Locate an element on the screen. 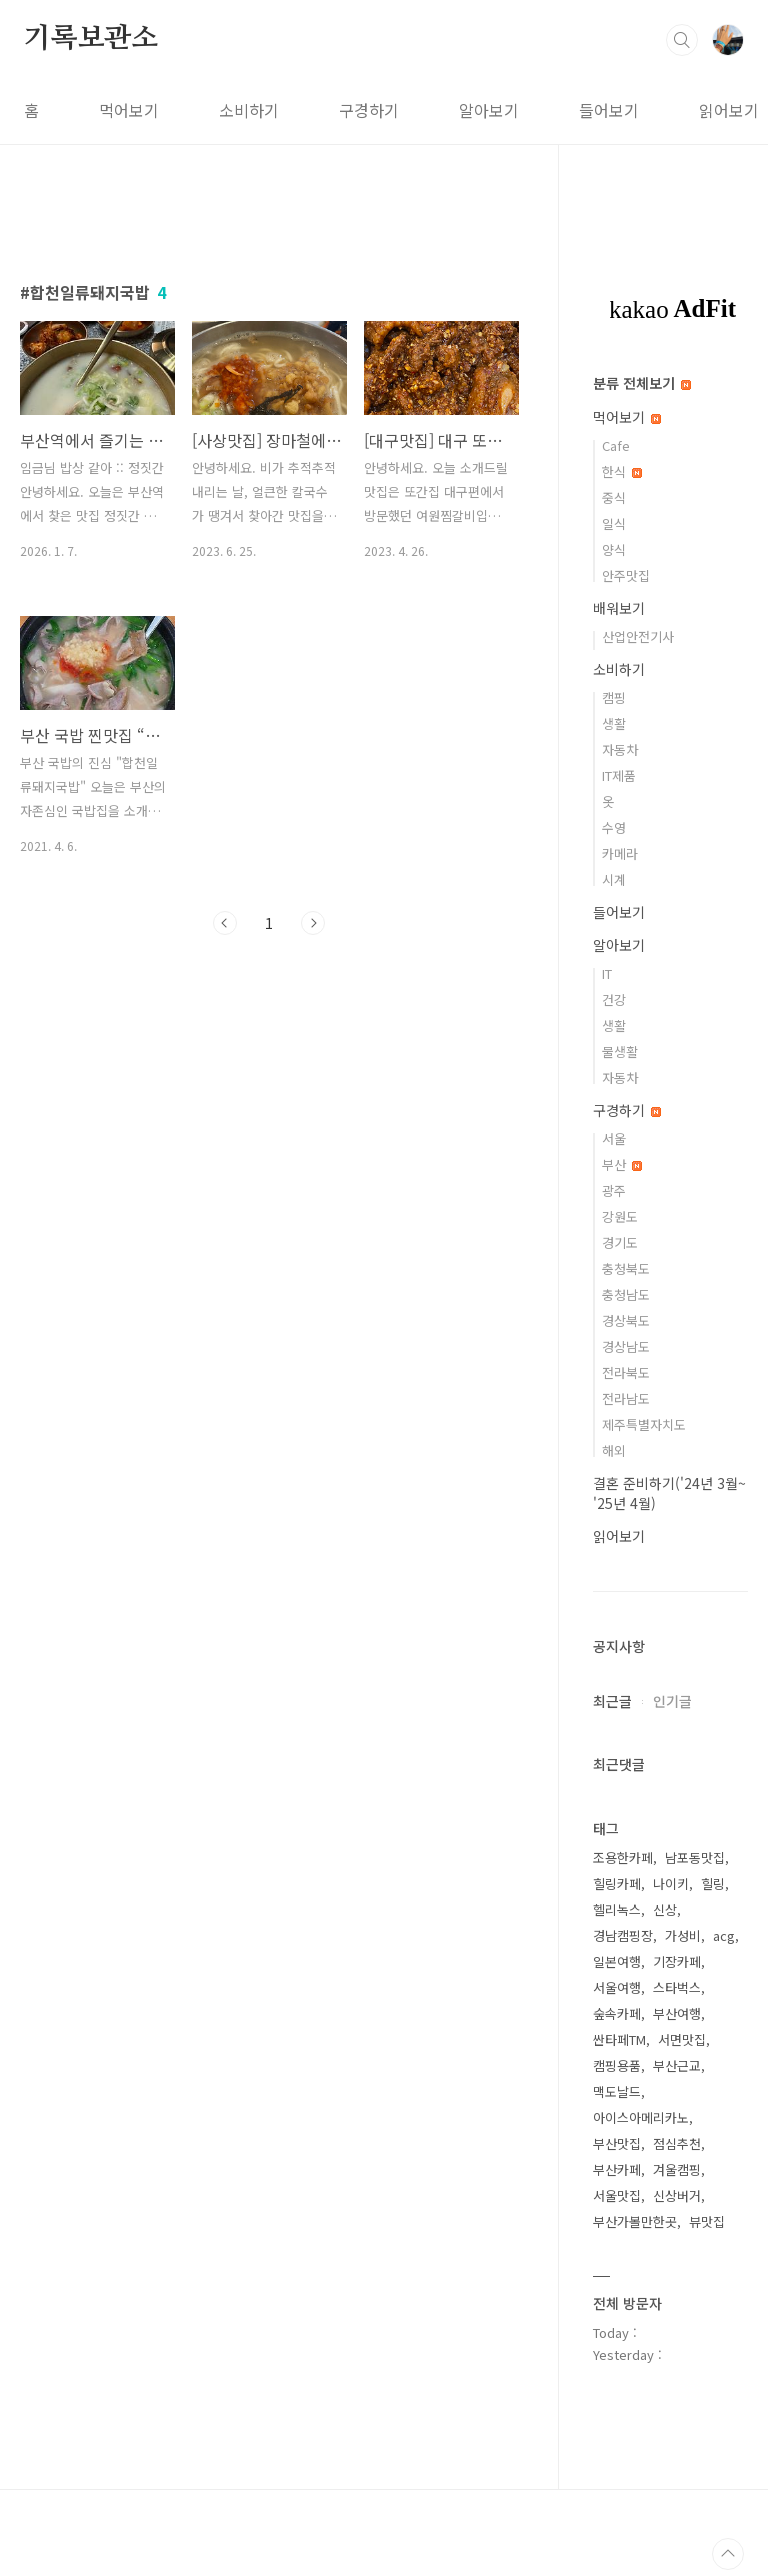  경기도 is located at coordinates (620, 1242).